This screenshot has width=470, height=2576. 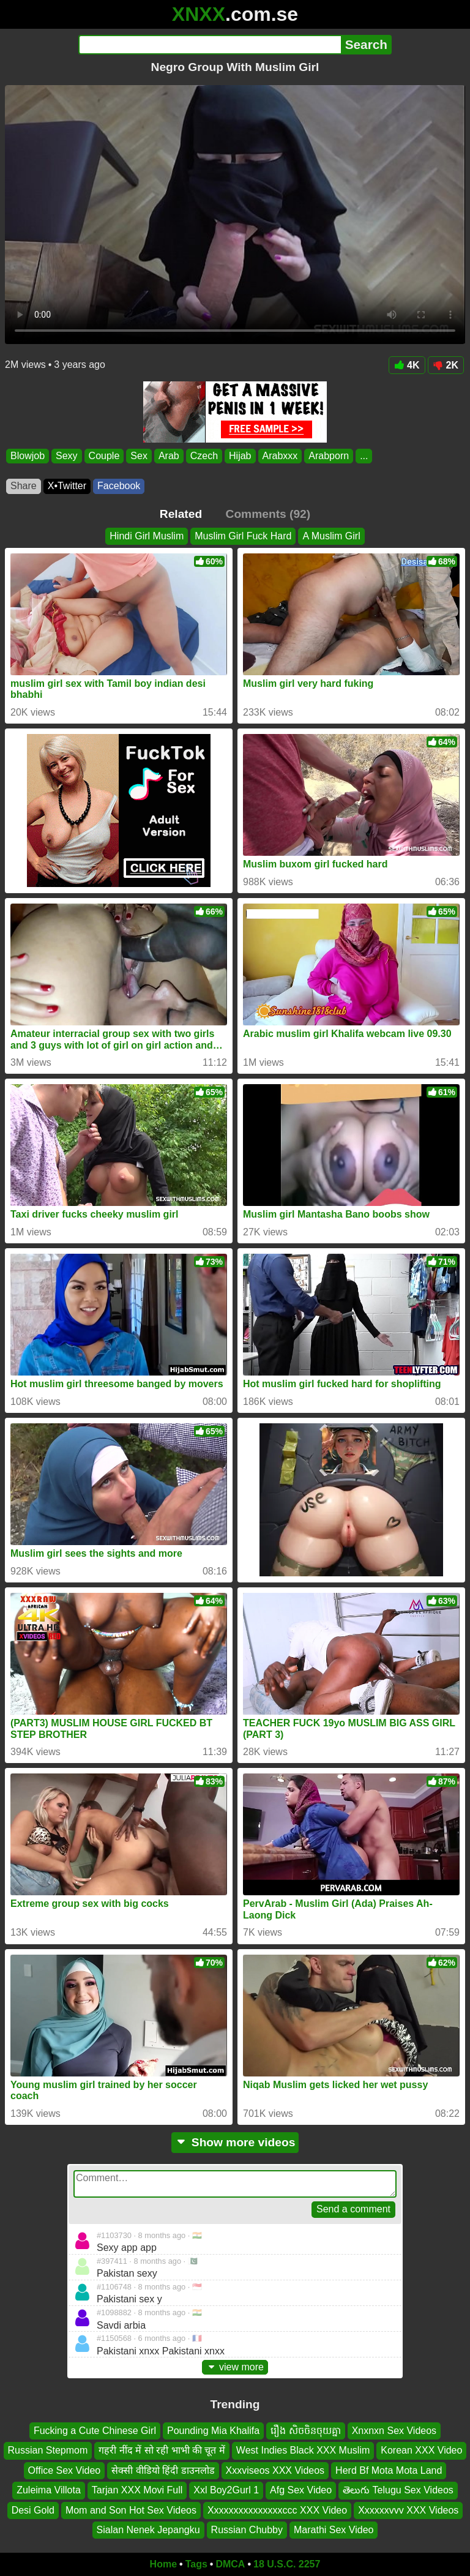 I want to click on view more, so click(x=235, y=2367).